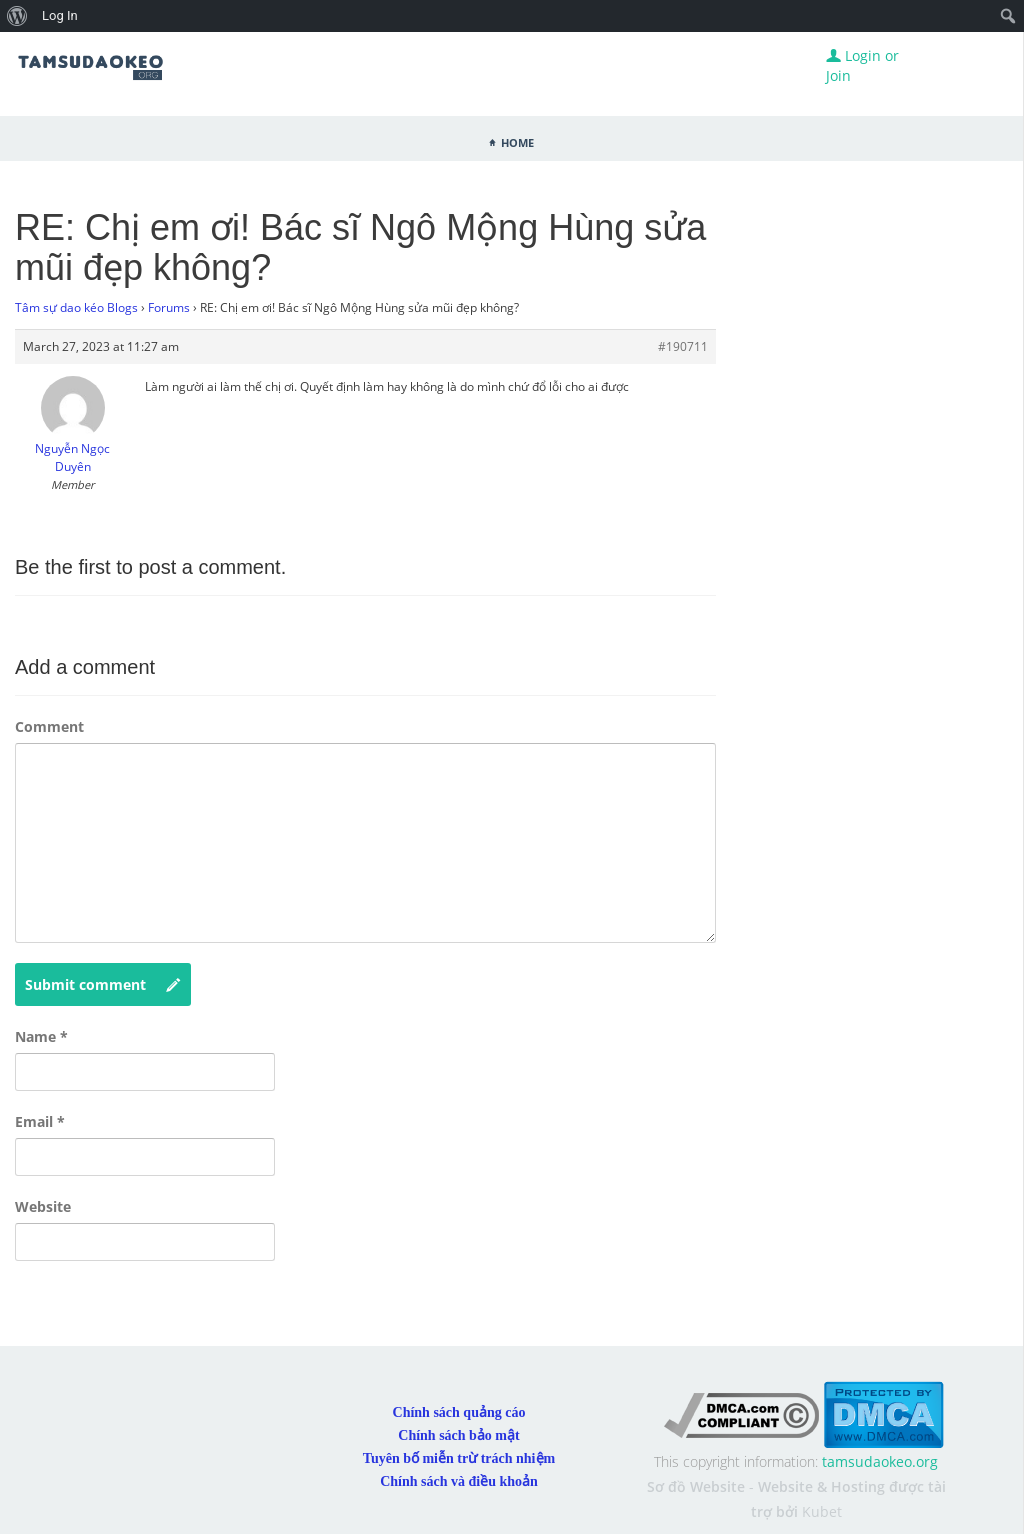 The height and width of the screenshot is (1537, 1024). Describe the element at coordinates (517, 141) in the screenshot. I see `Home` at that location.